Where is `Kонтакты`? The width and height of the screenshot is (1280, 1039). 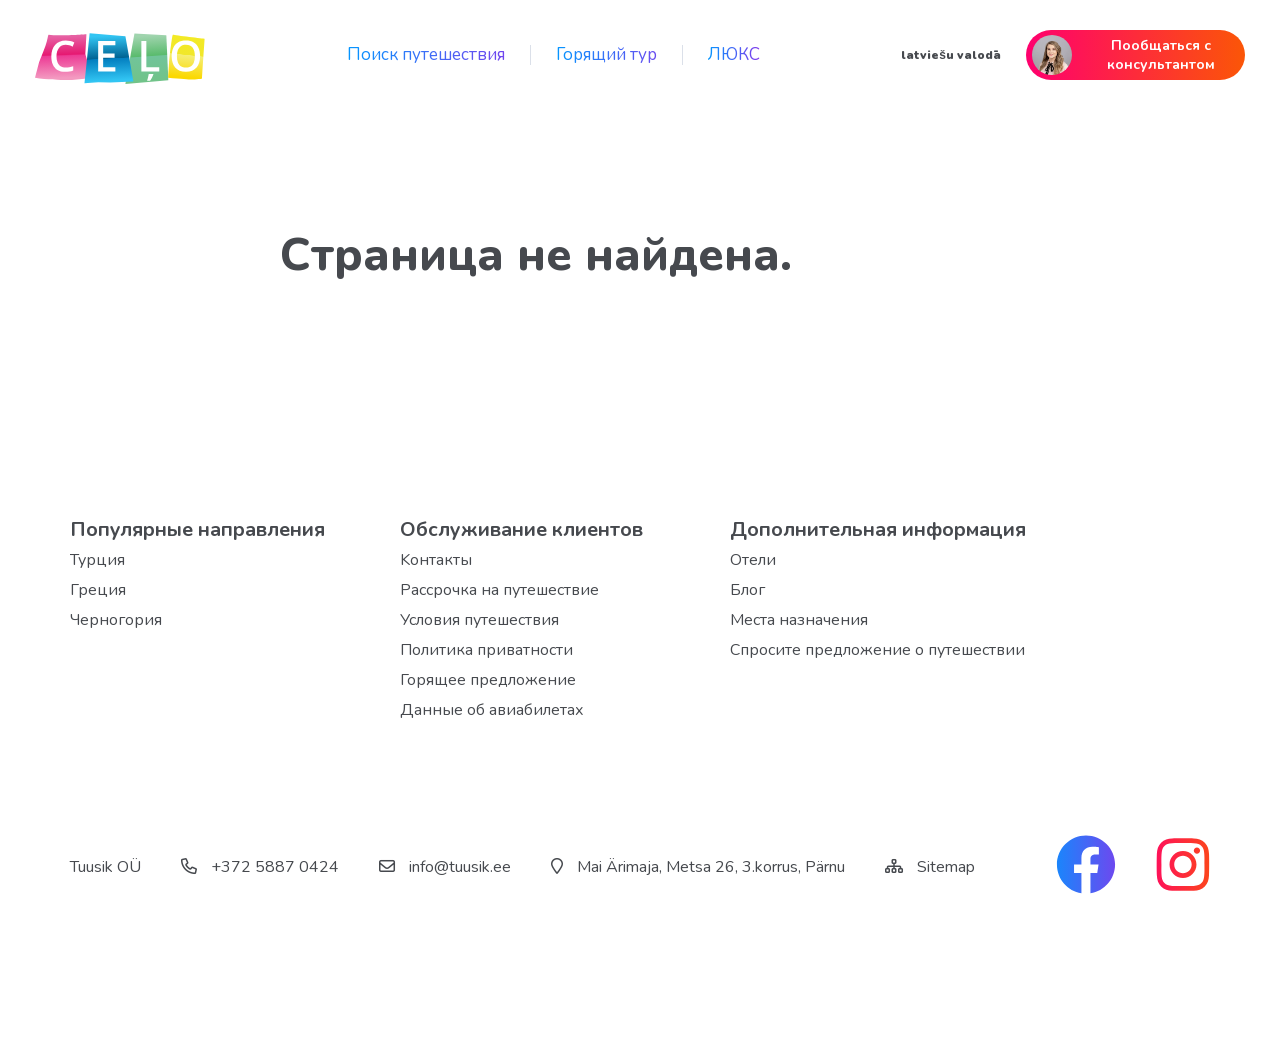
Kонтакты is located at coordinates (436, 560).